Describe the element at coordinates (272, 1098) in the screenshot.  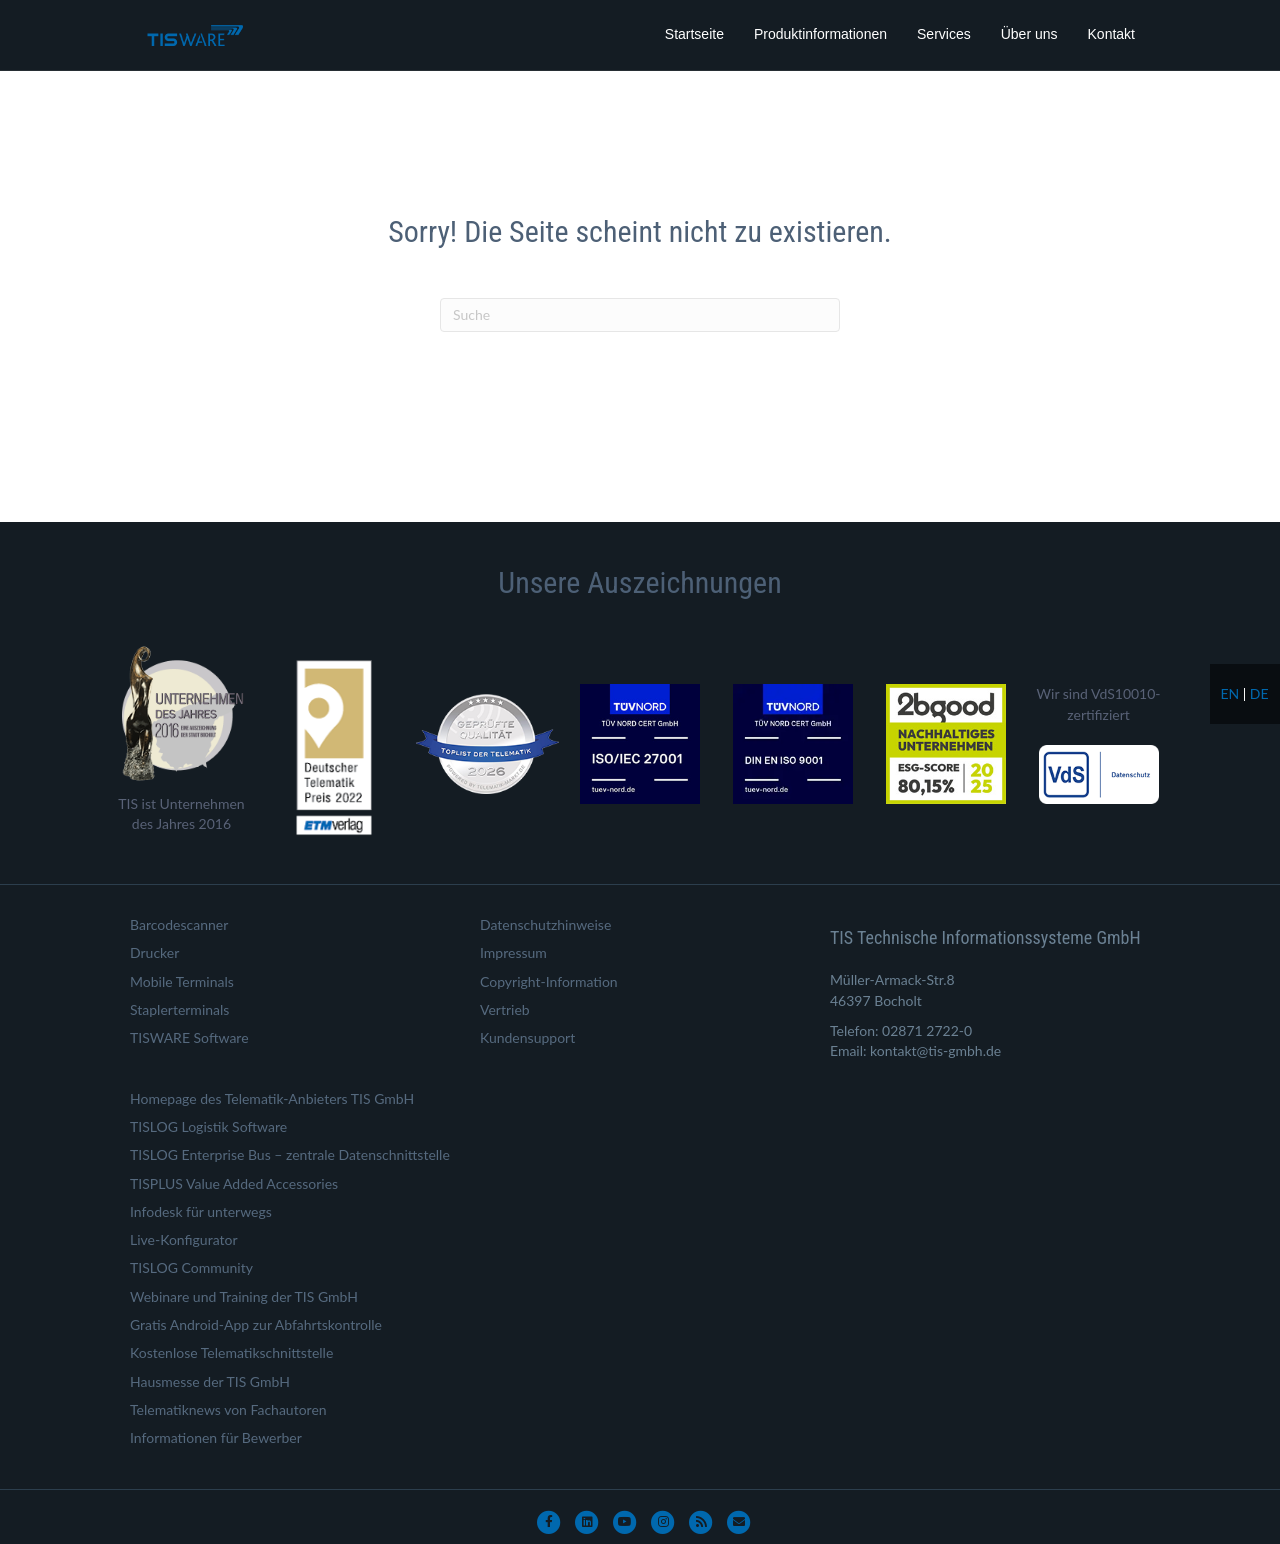
I see `Homepage des Telematik-Anbieters TIS GmbH` at that location.